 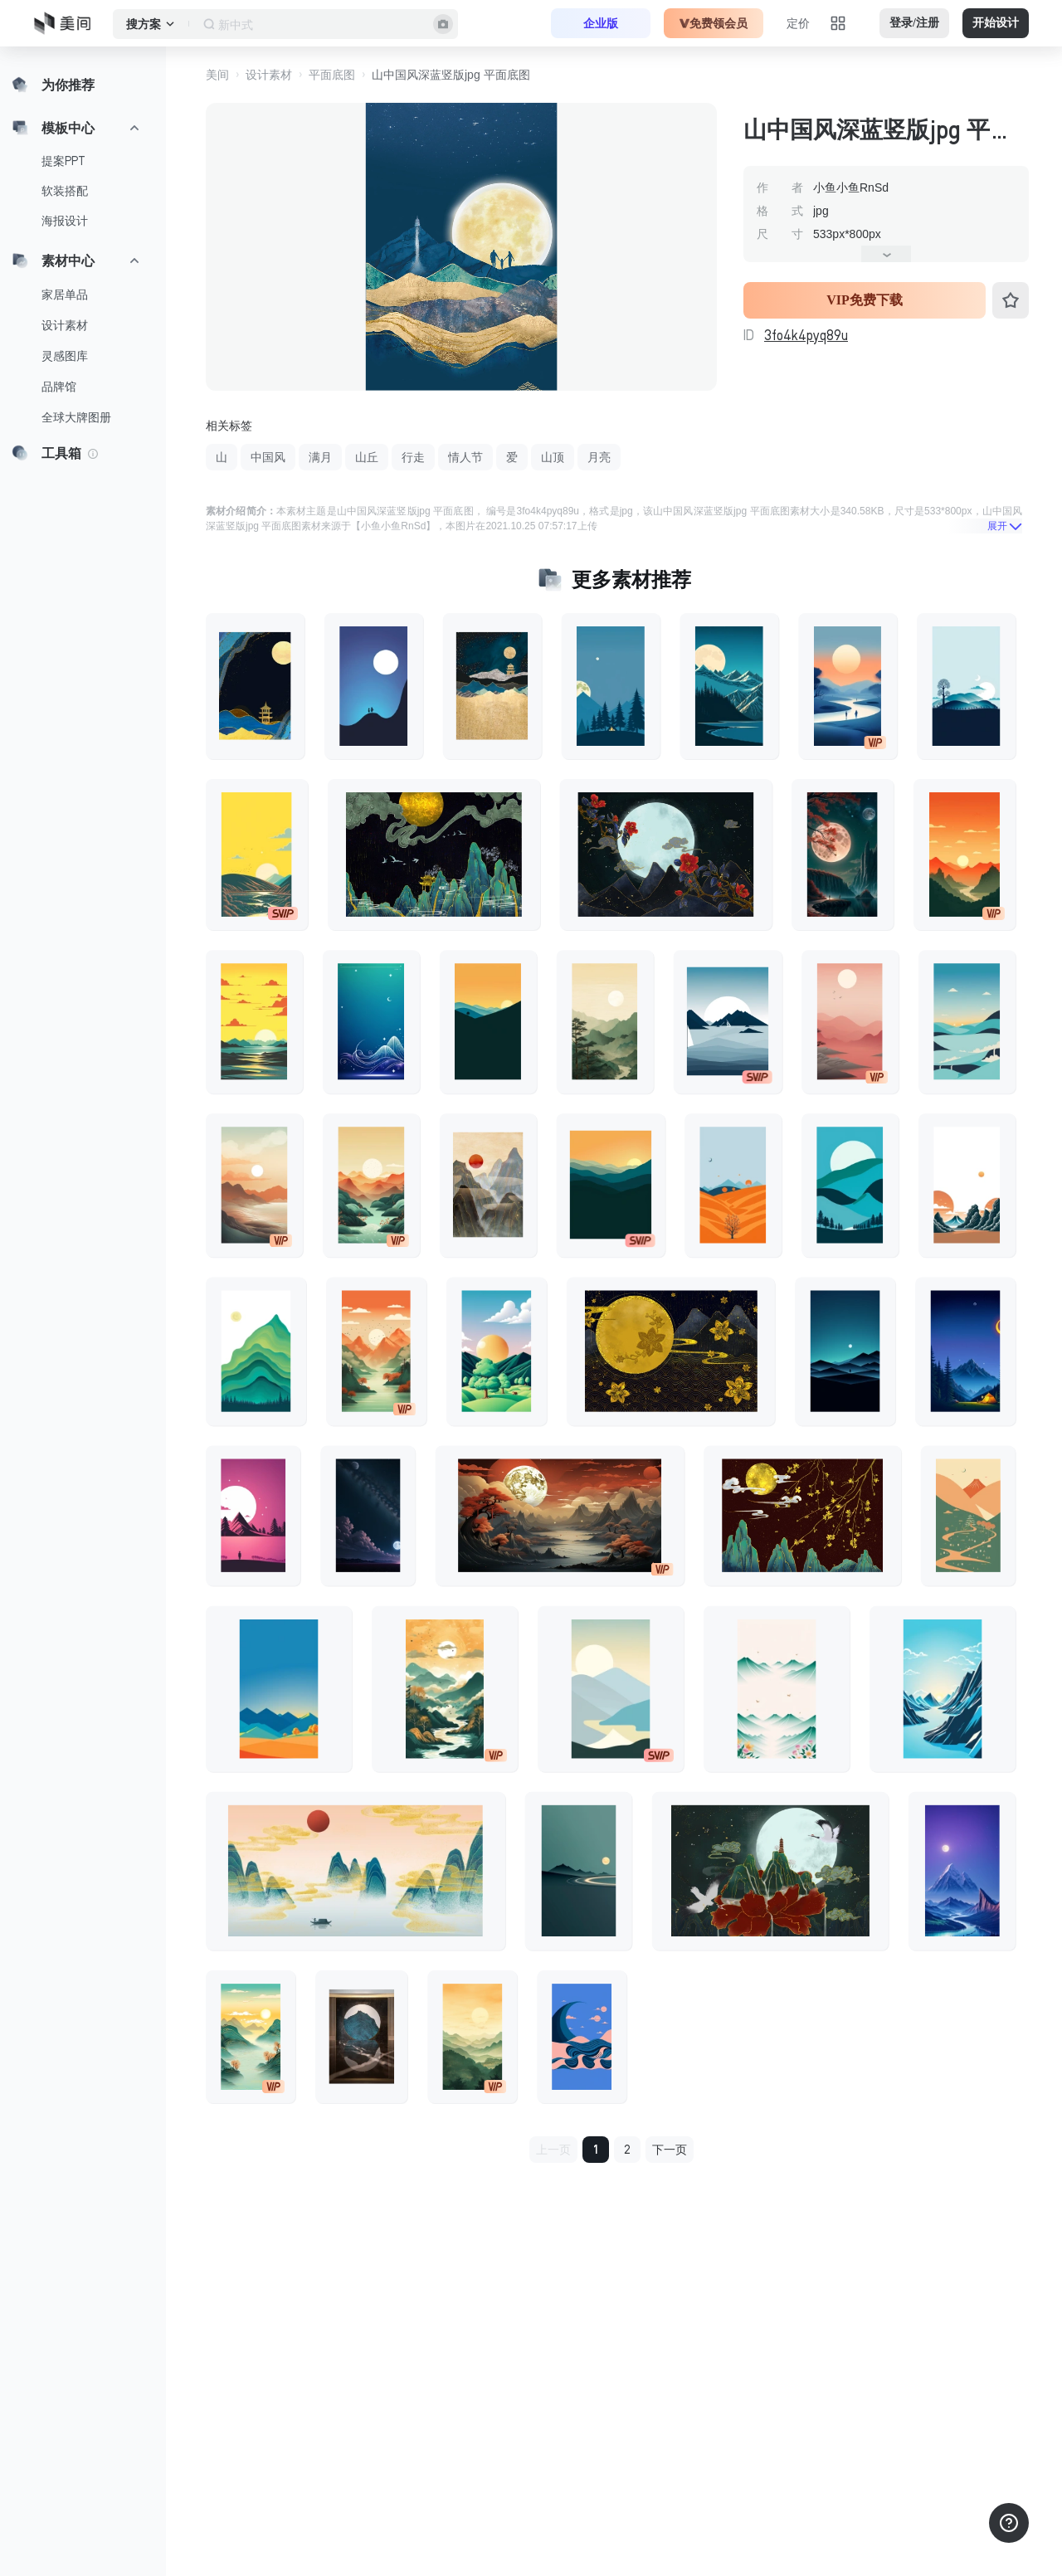 I want to click on 软装搭配, so click(x=64, y=191).